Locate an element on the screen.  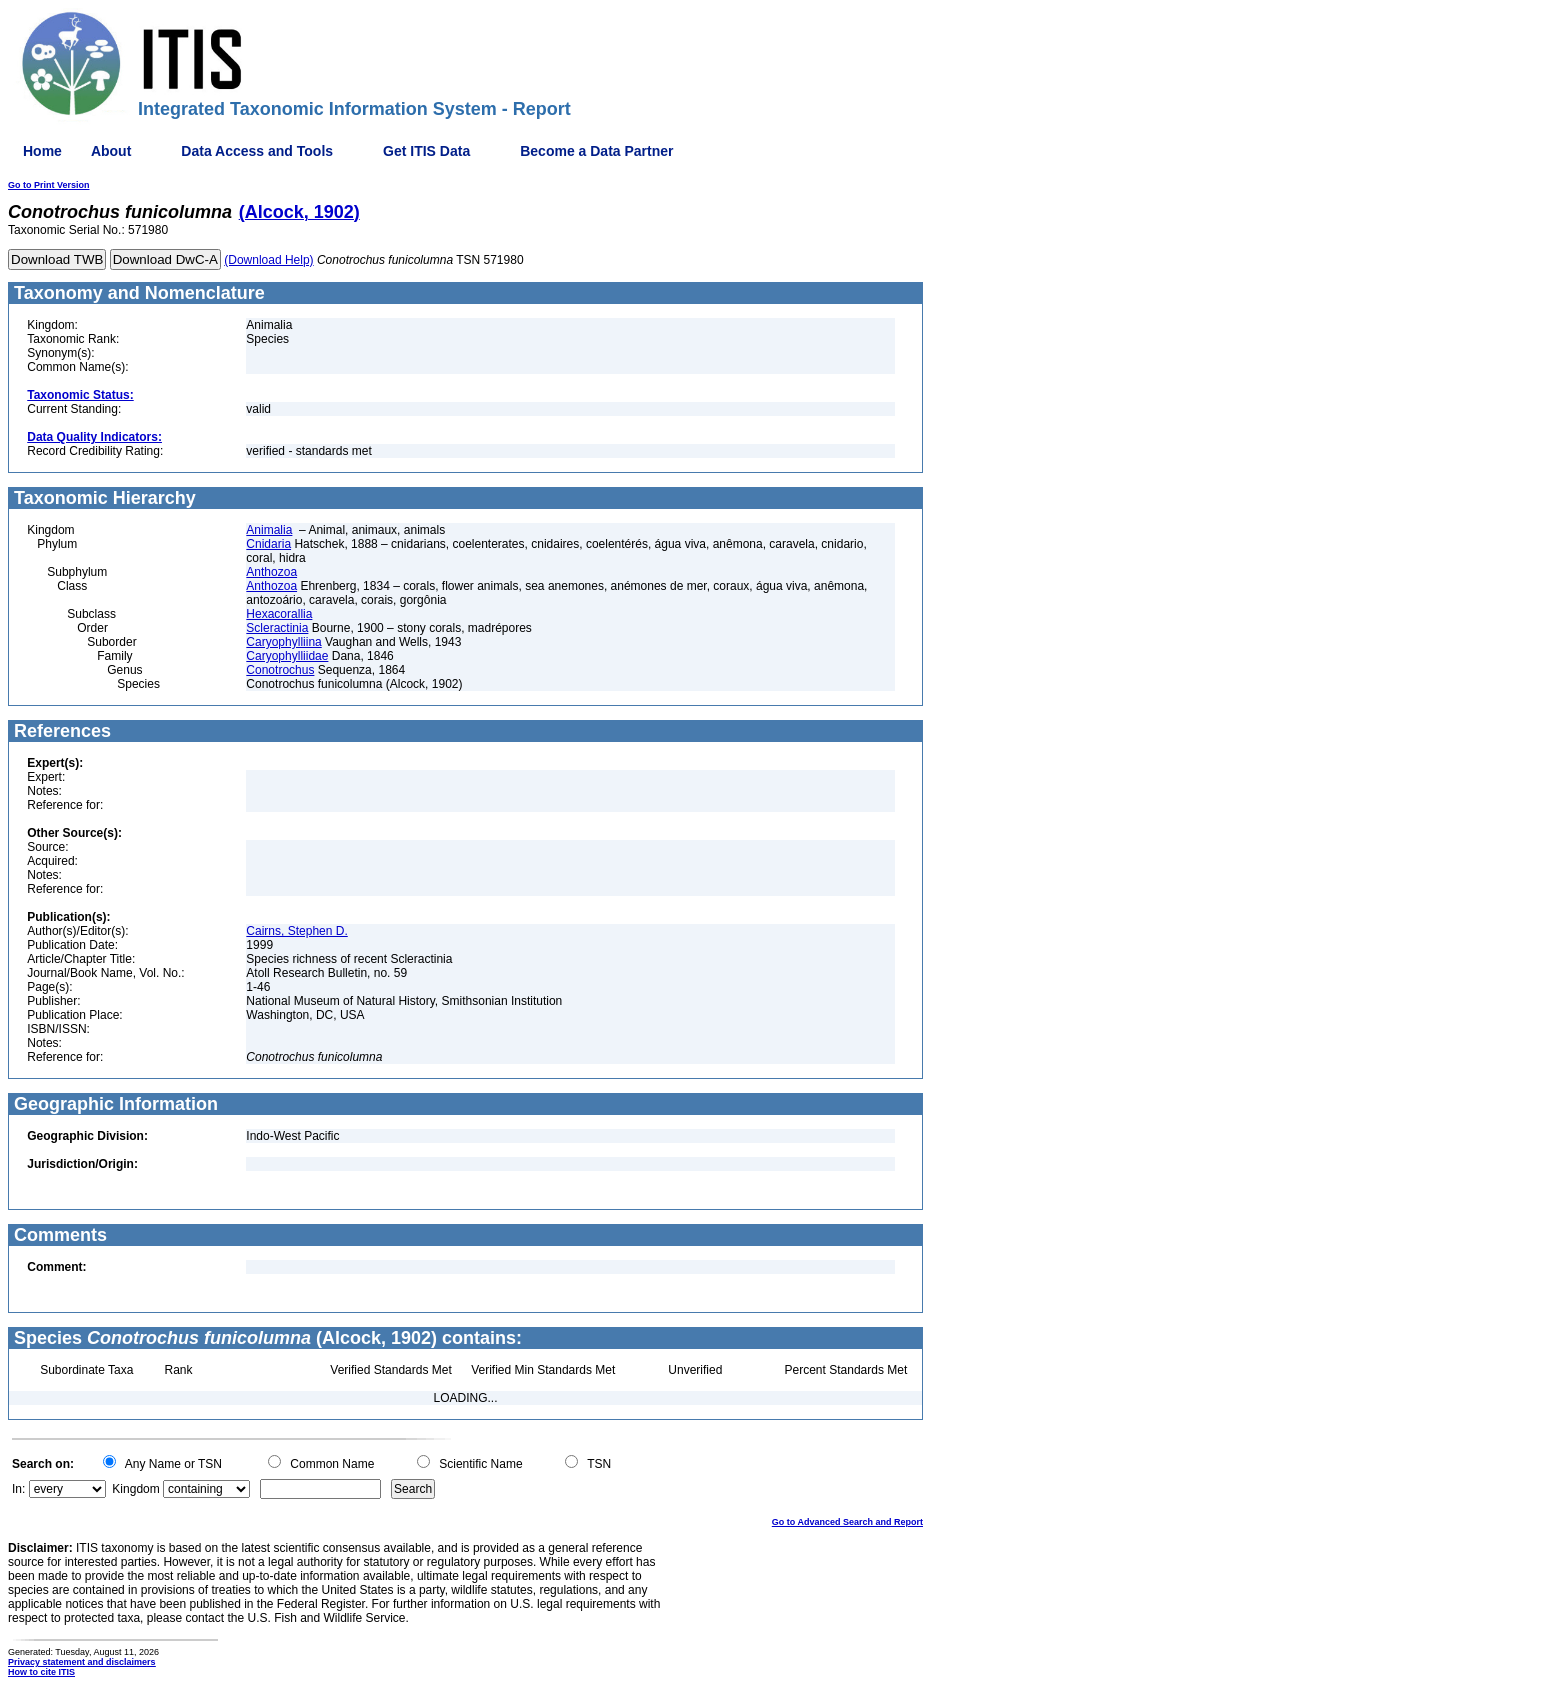
Hexacorallia is located at coordinates (279, 614).